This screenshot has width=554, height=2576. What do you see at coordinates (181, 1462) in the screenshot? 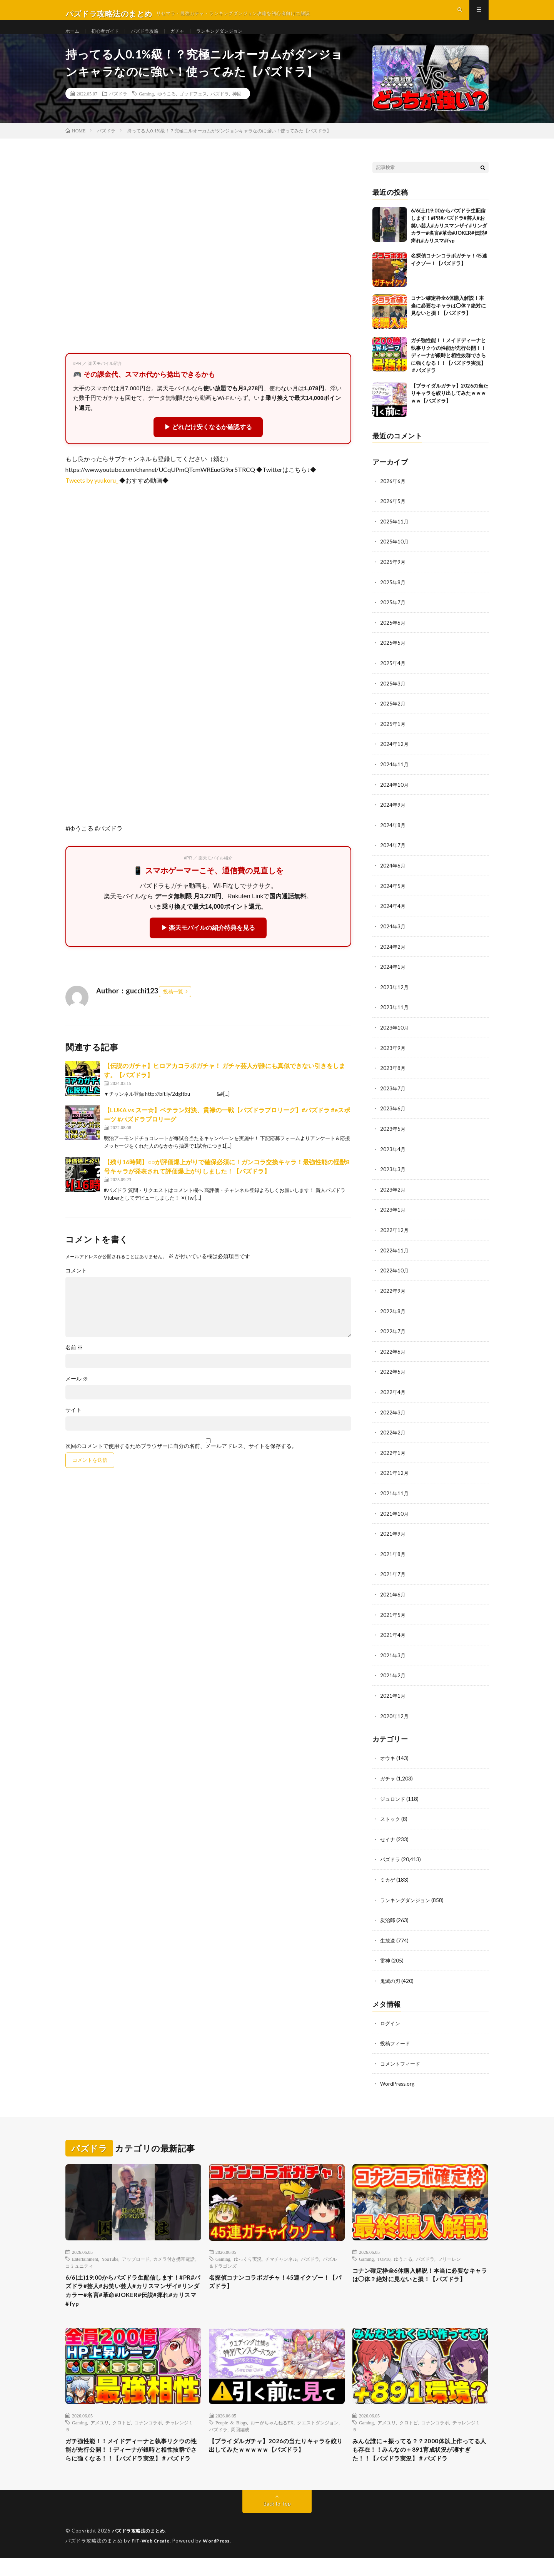
I see `次回のコメントで使用するためブラウザーに自分の名前、メールアドレス、サイトを保存する。` at bounding box center [181, 1462].